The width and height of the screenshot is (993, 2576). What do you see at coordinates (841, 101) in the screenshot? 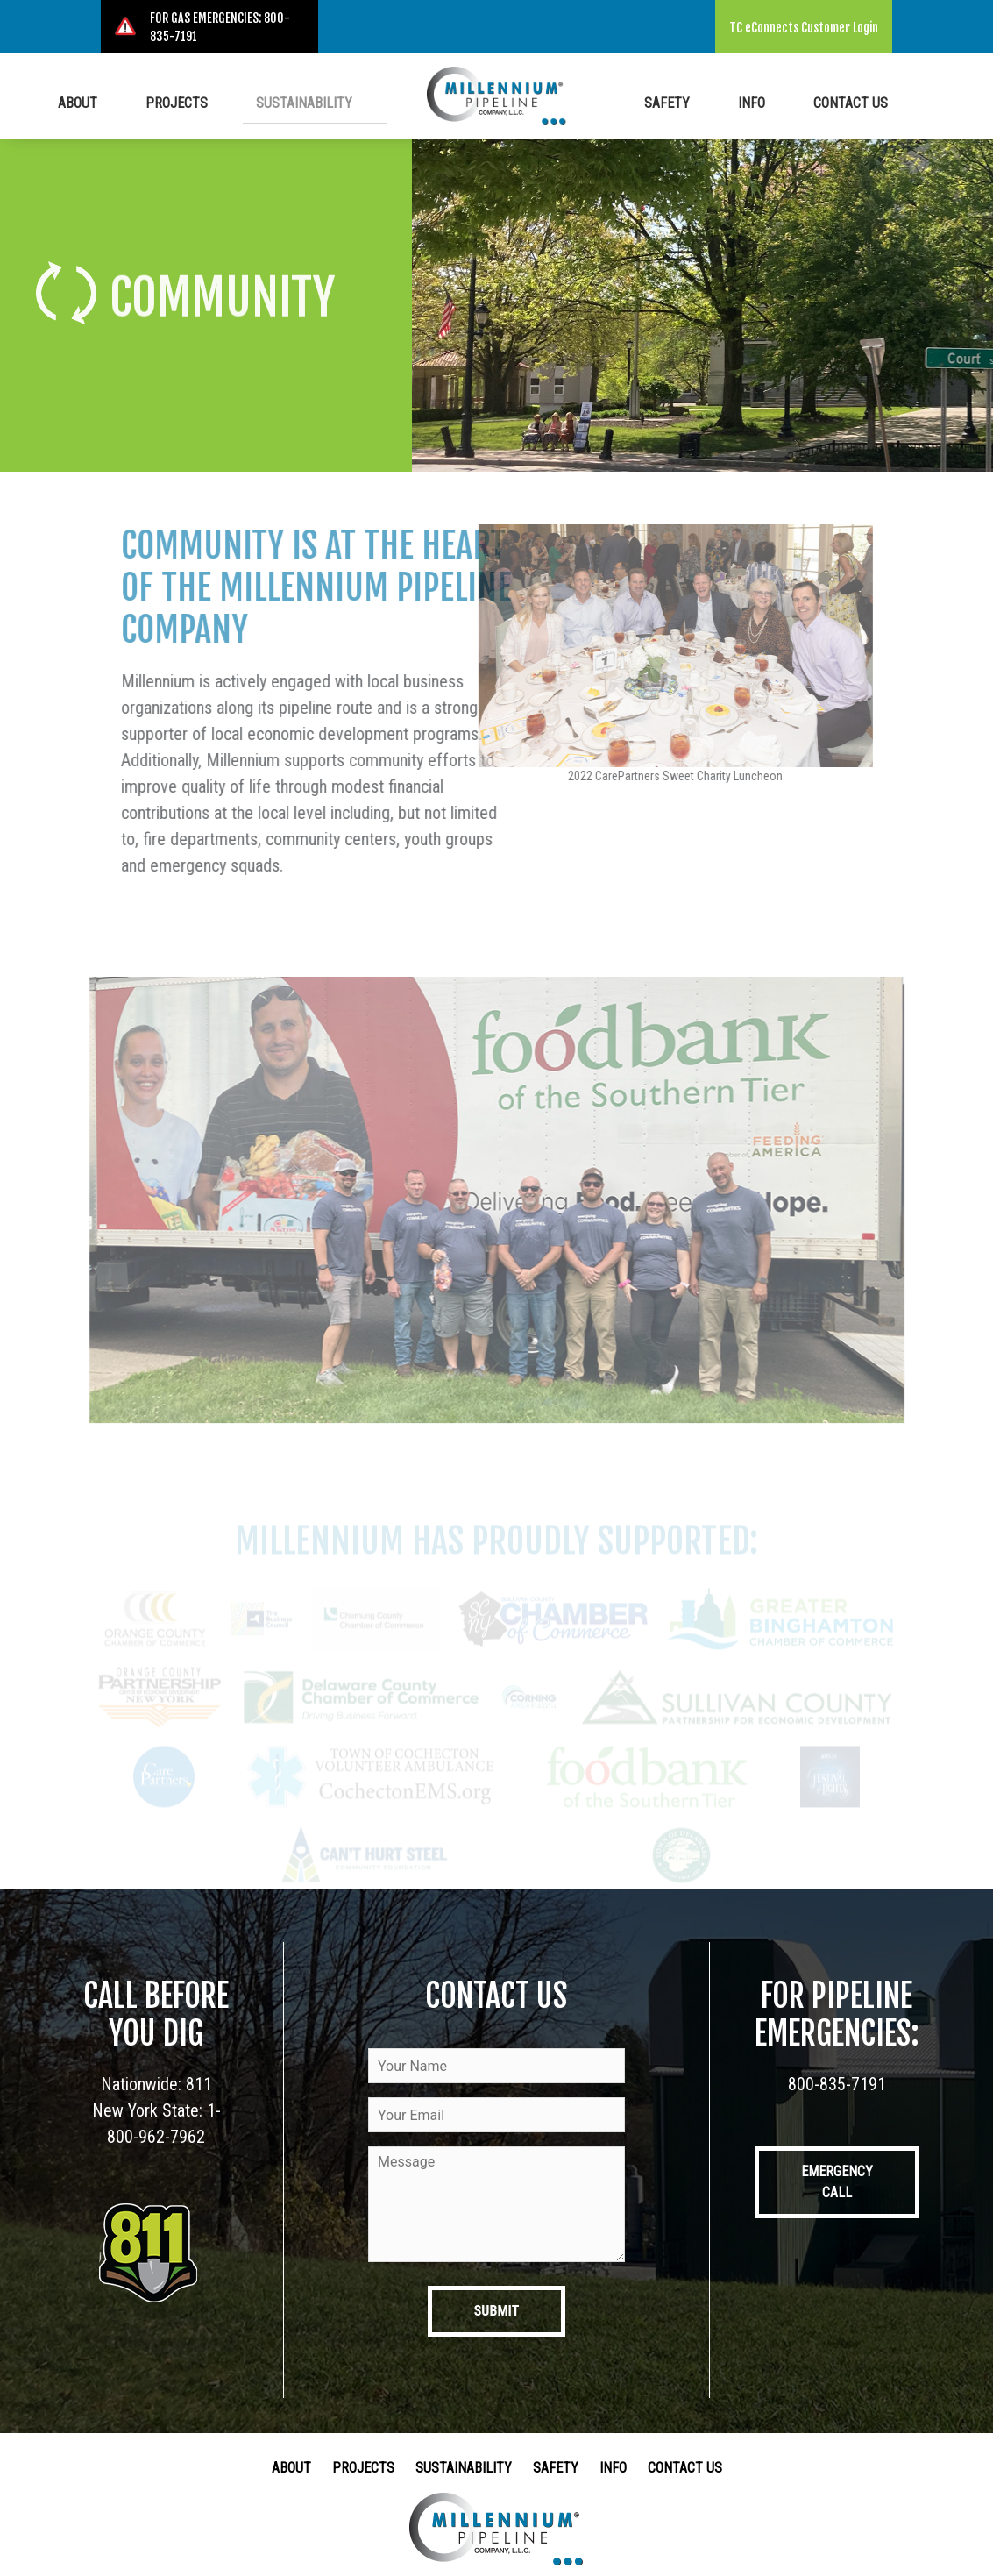
I see `Contact Us` at bounding box center [841, 101].